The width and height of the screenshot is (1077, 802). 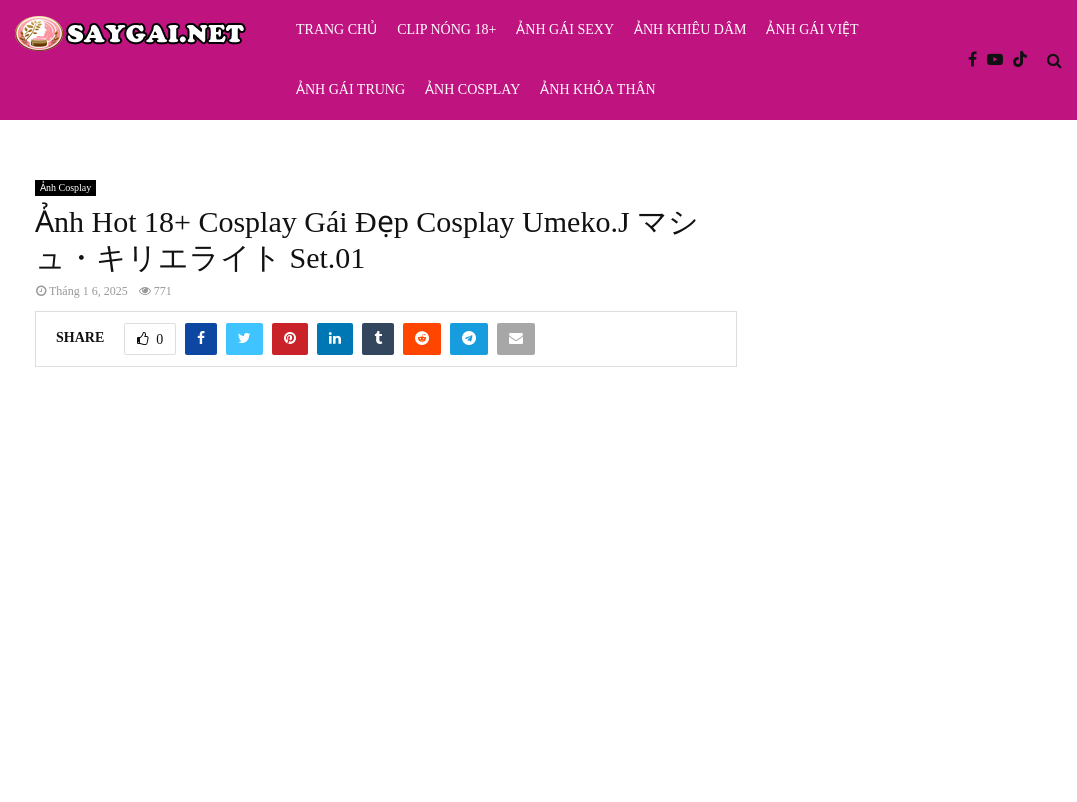 What do you see at coordinates (336, 29) in the screenshot?
I see `Trang Chủ` at bounding box center [336, 29].